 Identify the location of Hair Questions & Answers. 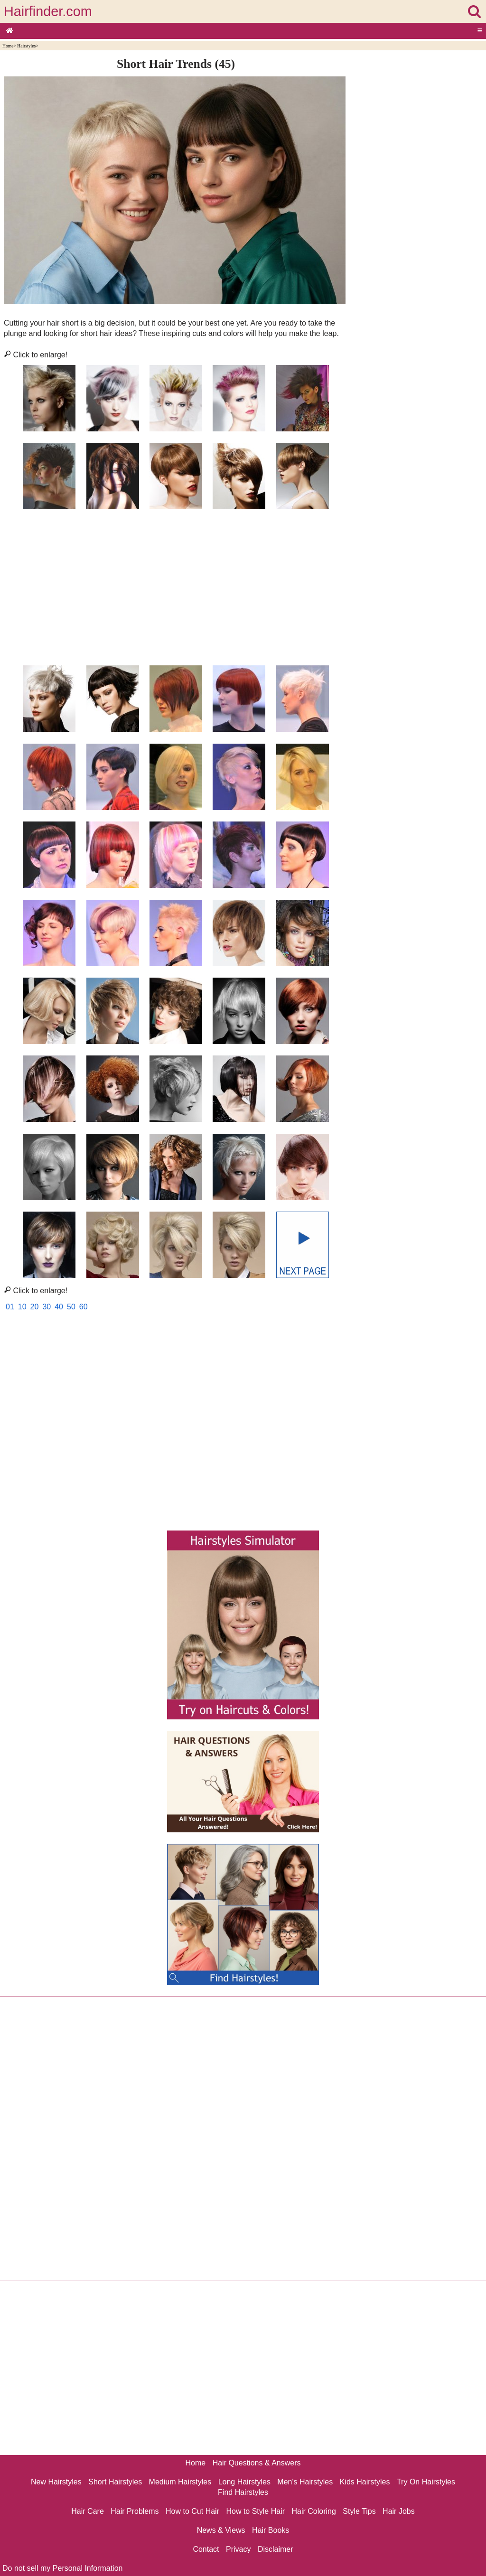
(257, 2463).